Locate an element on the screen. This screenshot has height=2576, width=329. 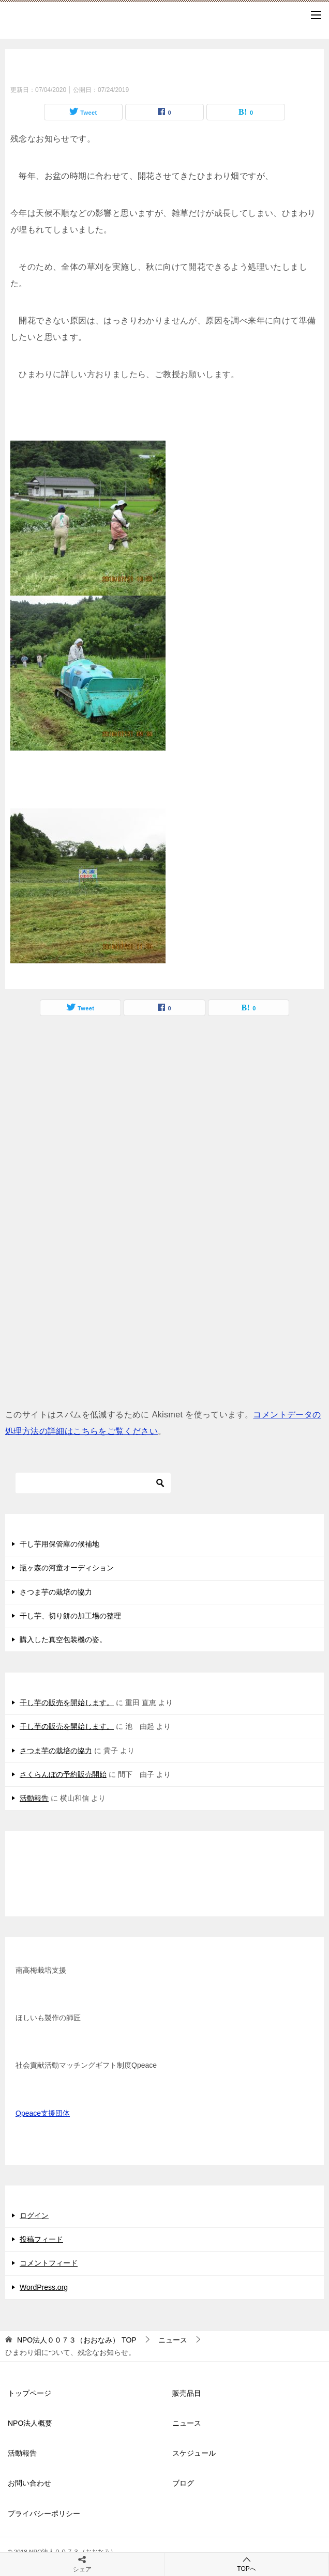
投稿フィード is located at coordinates (41, 2239).